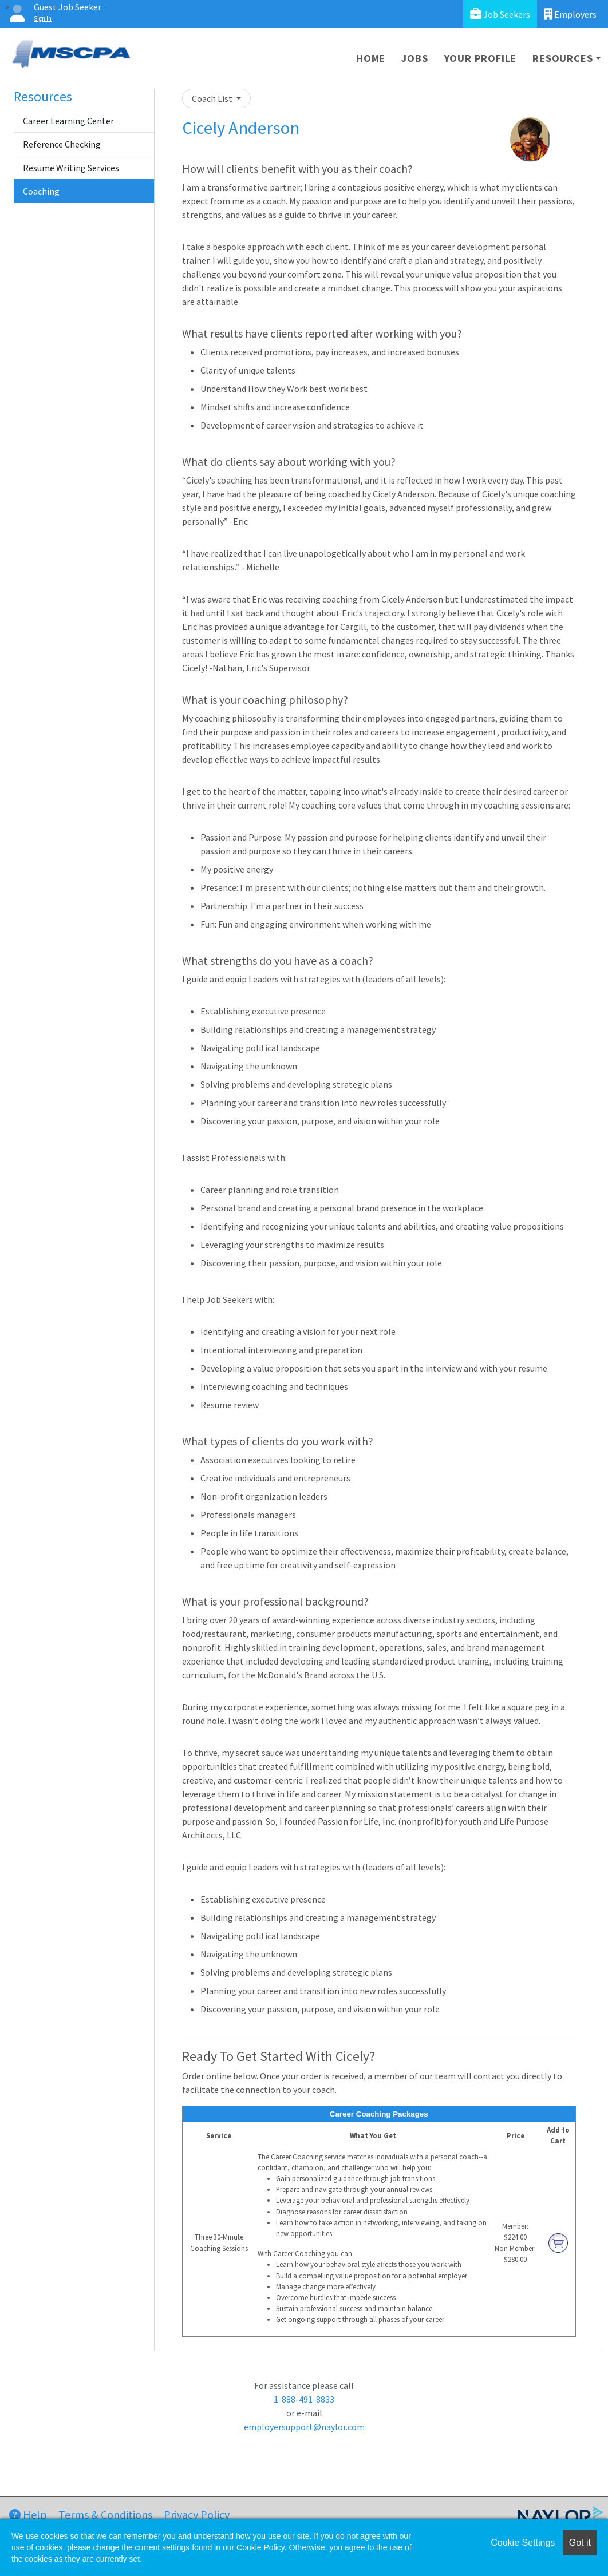  Describe the element at coordinates (197, 2514) in the screenshot. I see `Privacy Policy` at that location.